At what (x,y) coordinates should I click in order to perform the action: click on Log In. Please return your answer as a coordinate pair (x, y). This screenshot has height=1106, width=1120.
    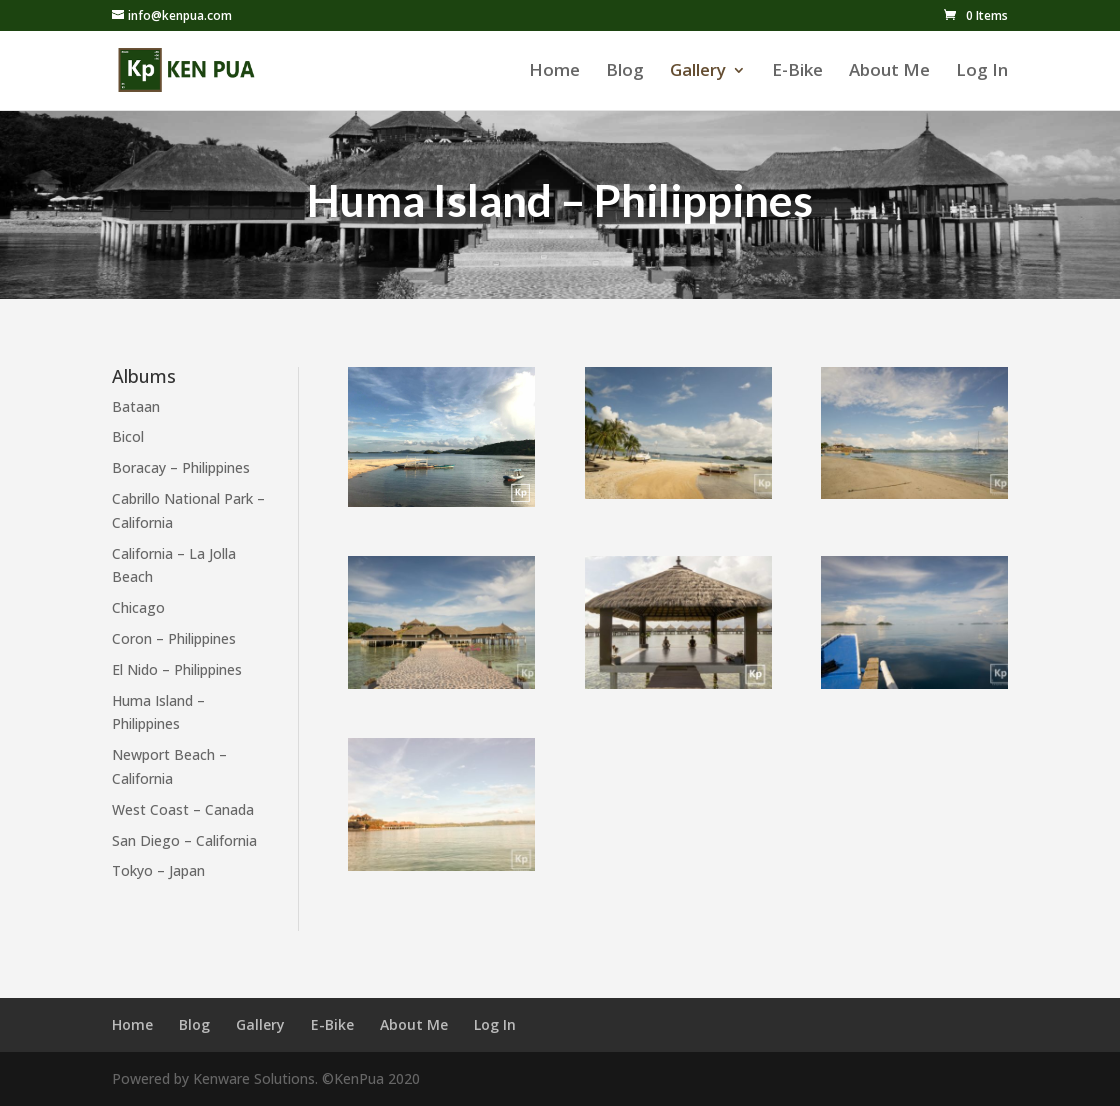
    Looking at the image, I should click on (982, 72).